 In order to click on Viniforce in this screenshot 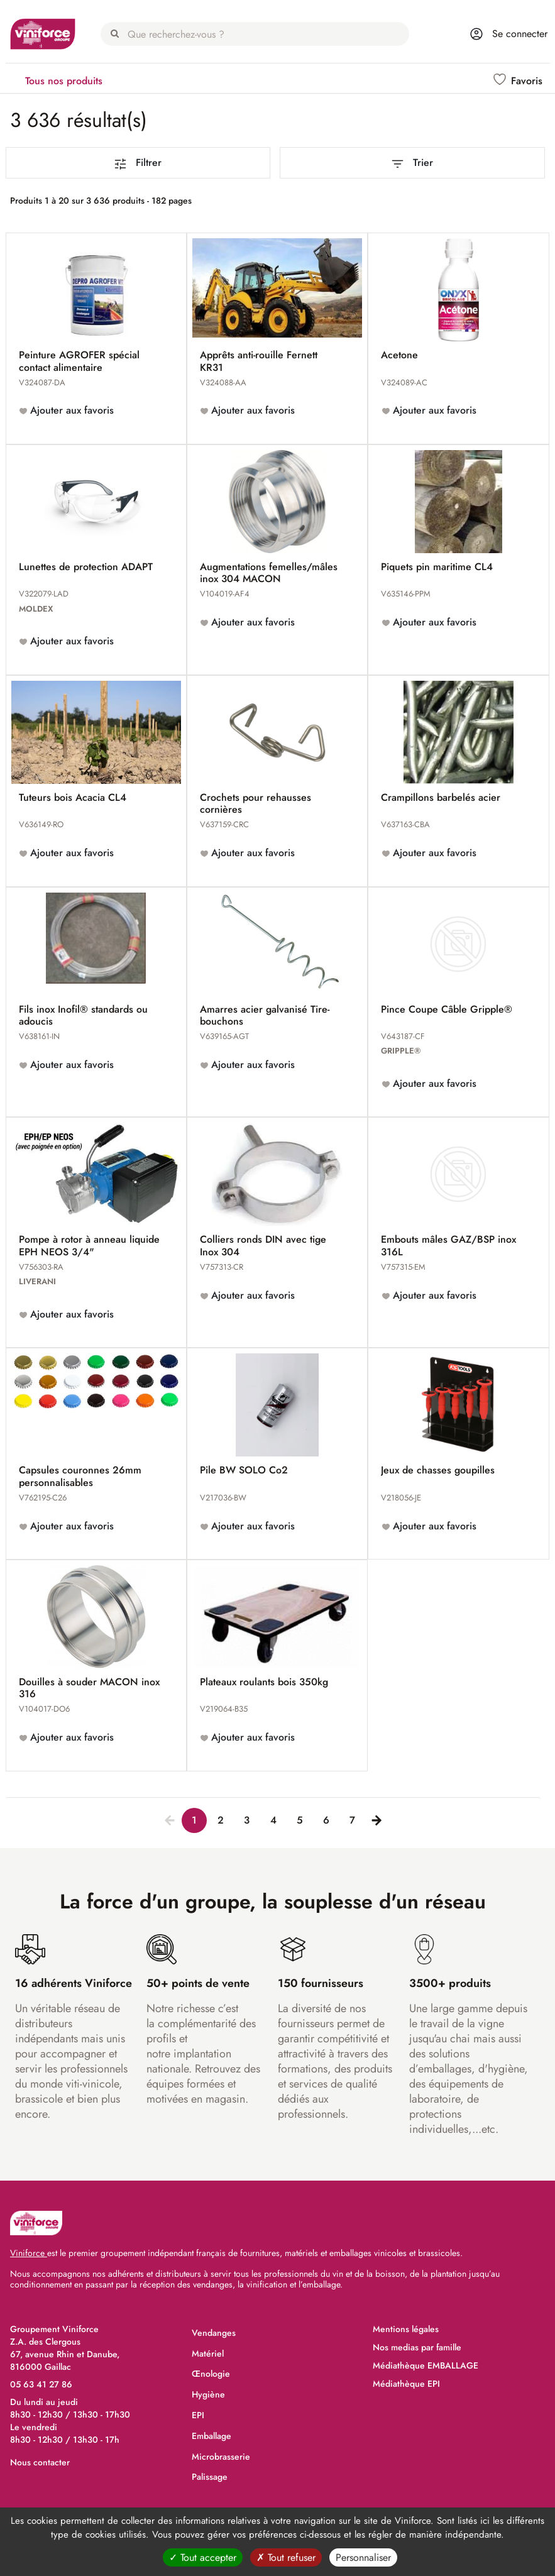, I will do `click(28, 2253)`.